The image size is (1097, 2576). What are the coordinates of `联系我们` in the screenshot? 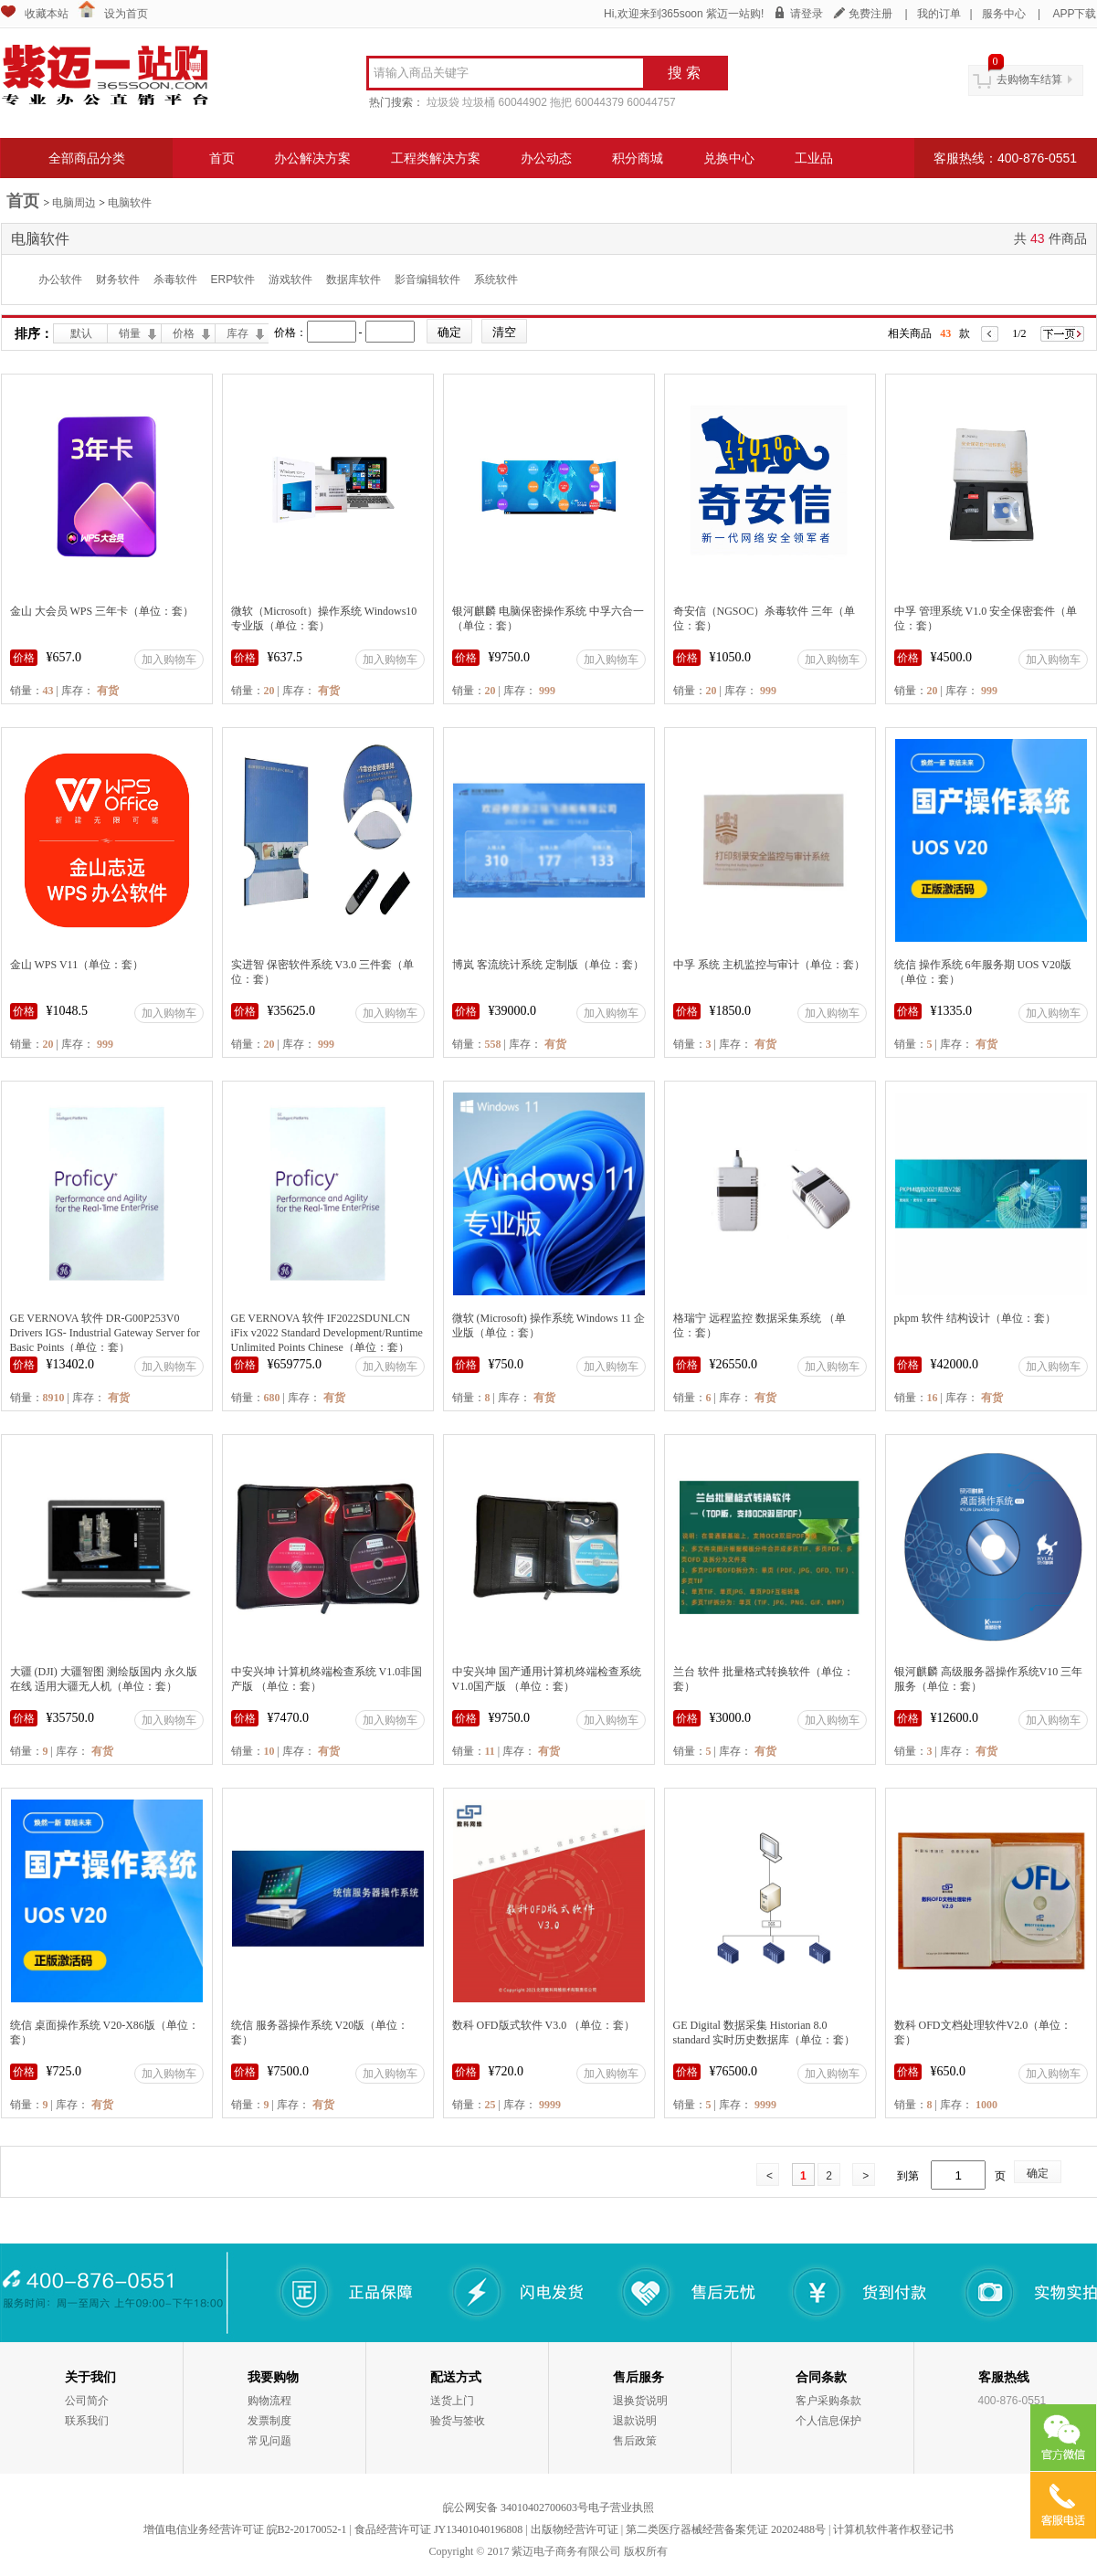 It's located at (87, 2420).